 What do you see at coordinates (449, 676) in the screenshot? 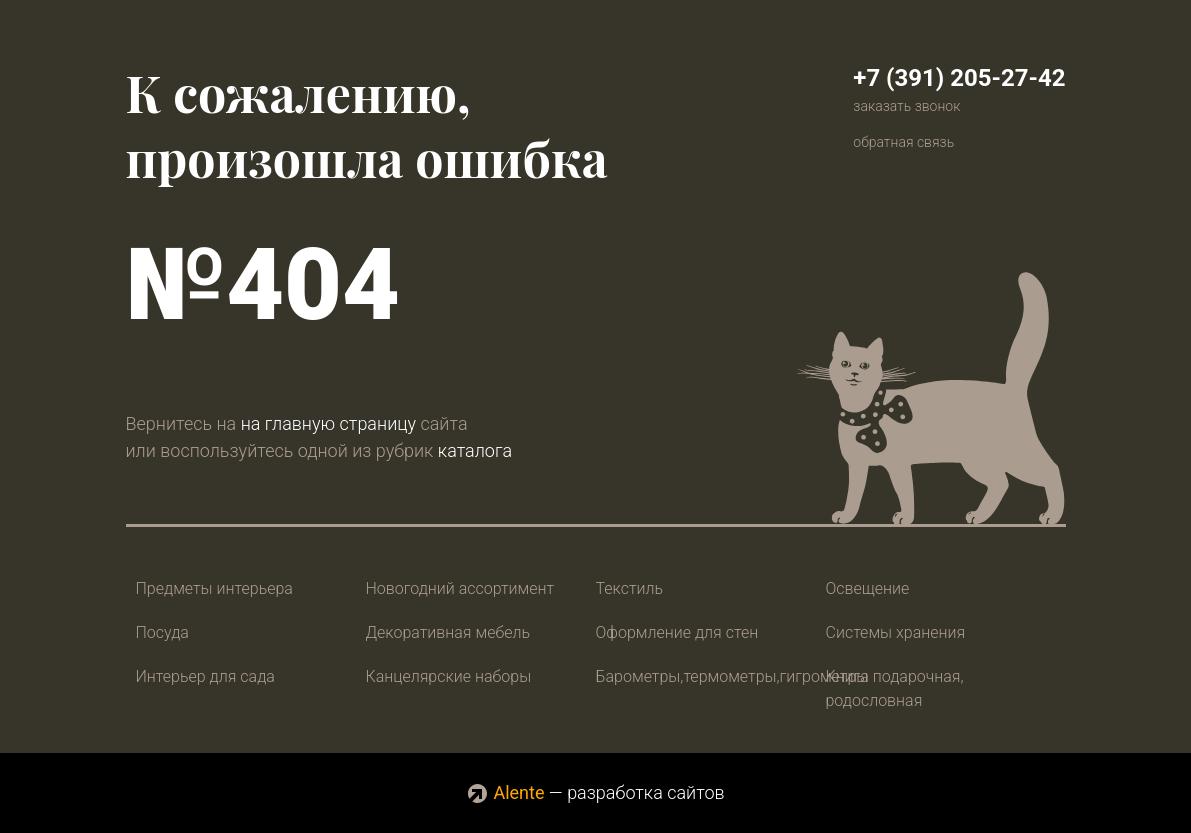
I see `Канцелярские наборы` at bounding box center [449, 676].